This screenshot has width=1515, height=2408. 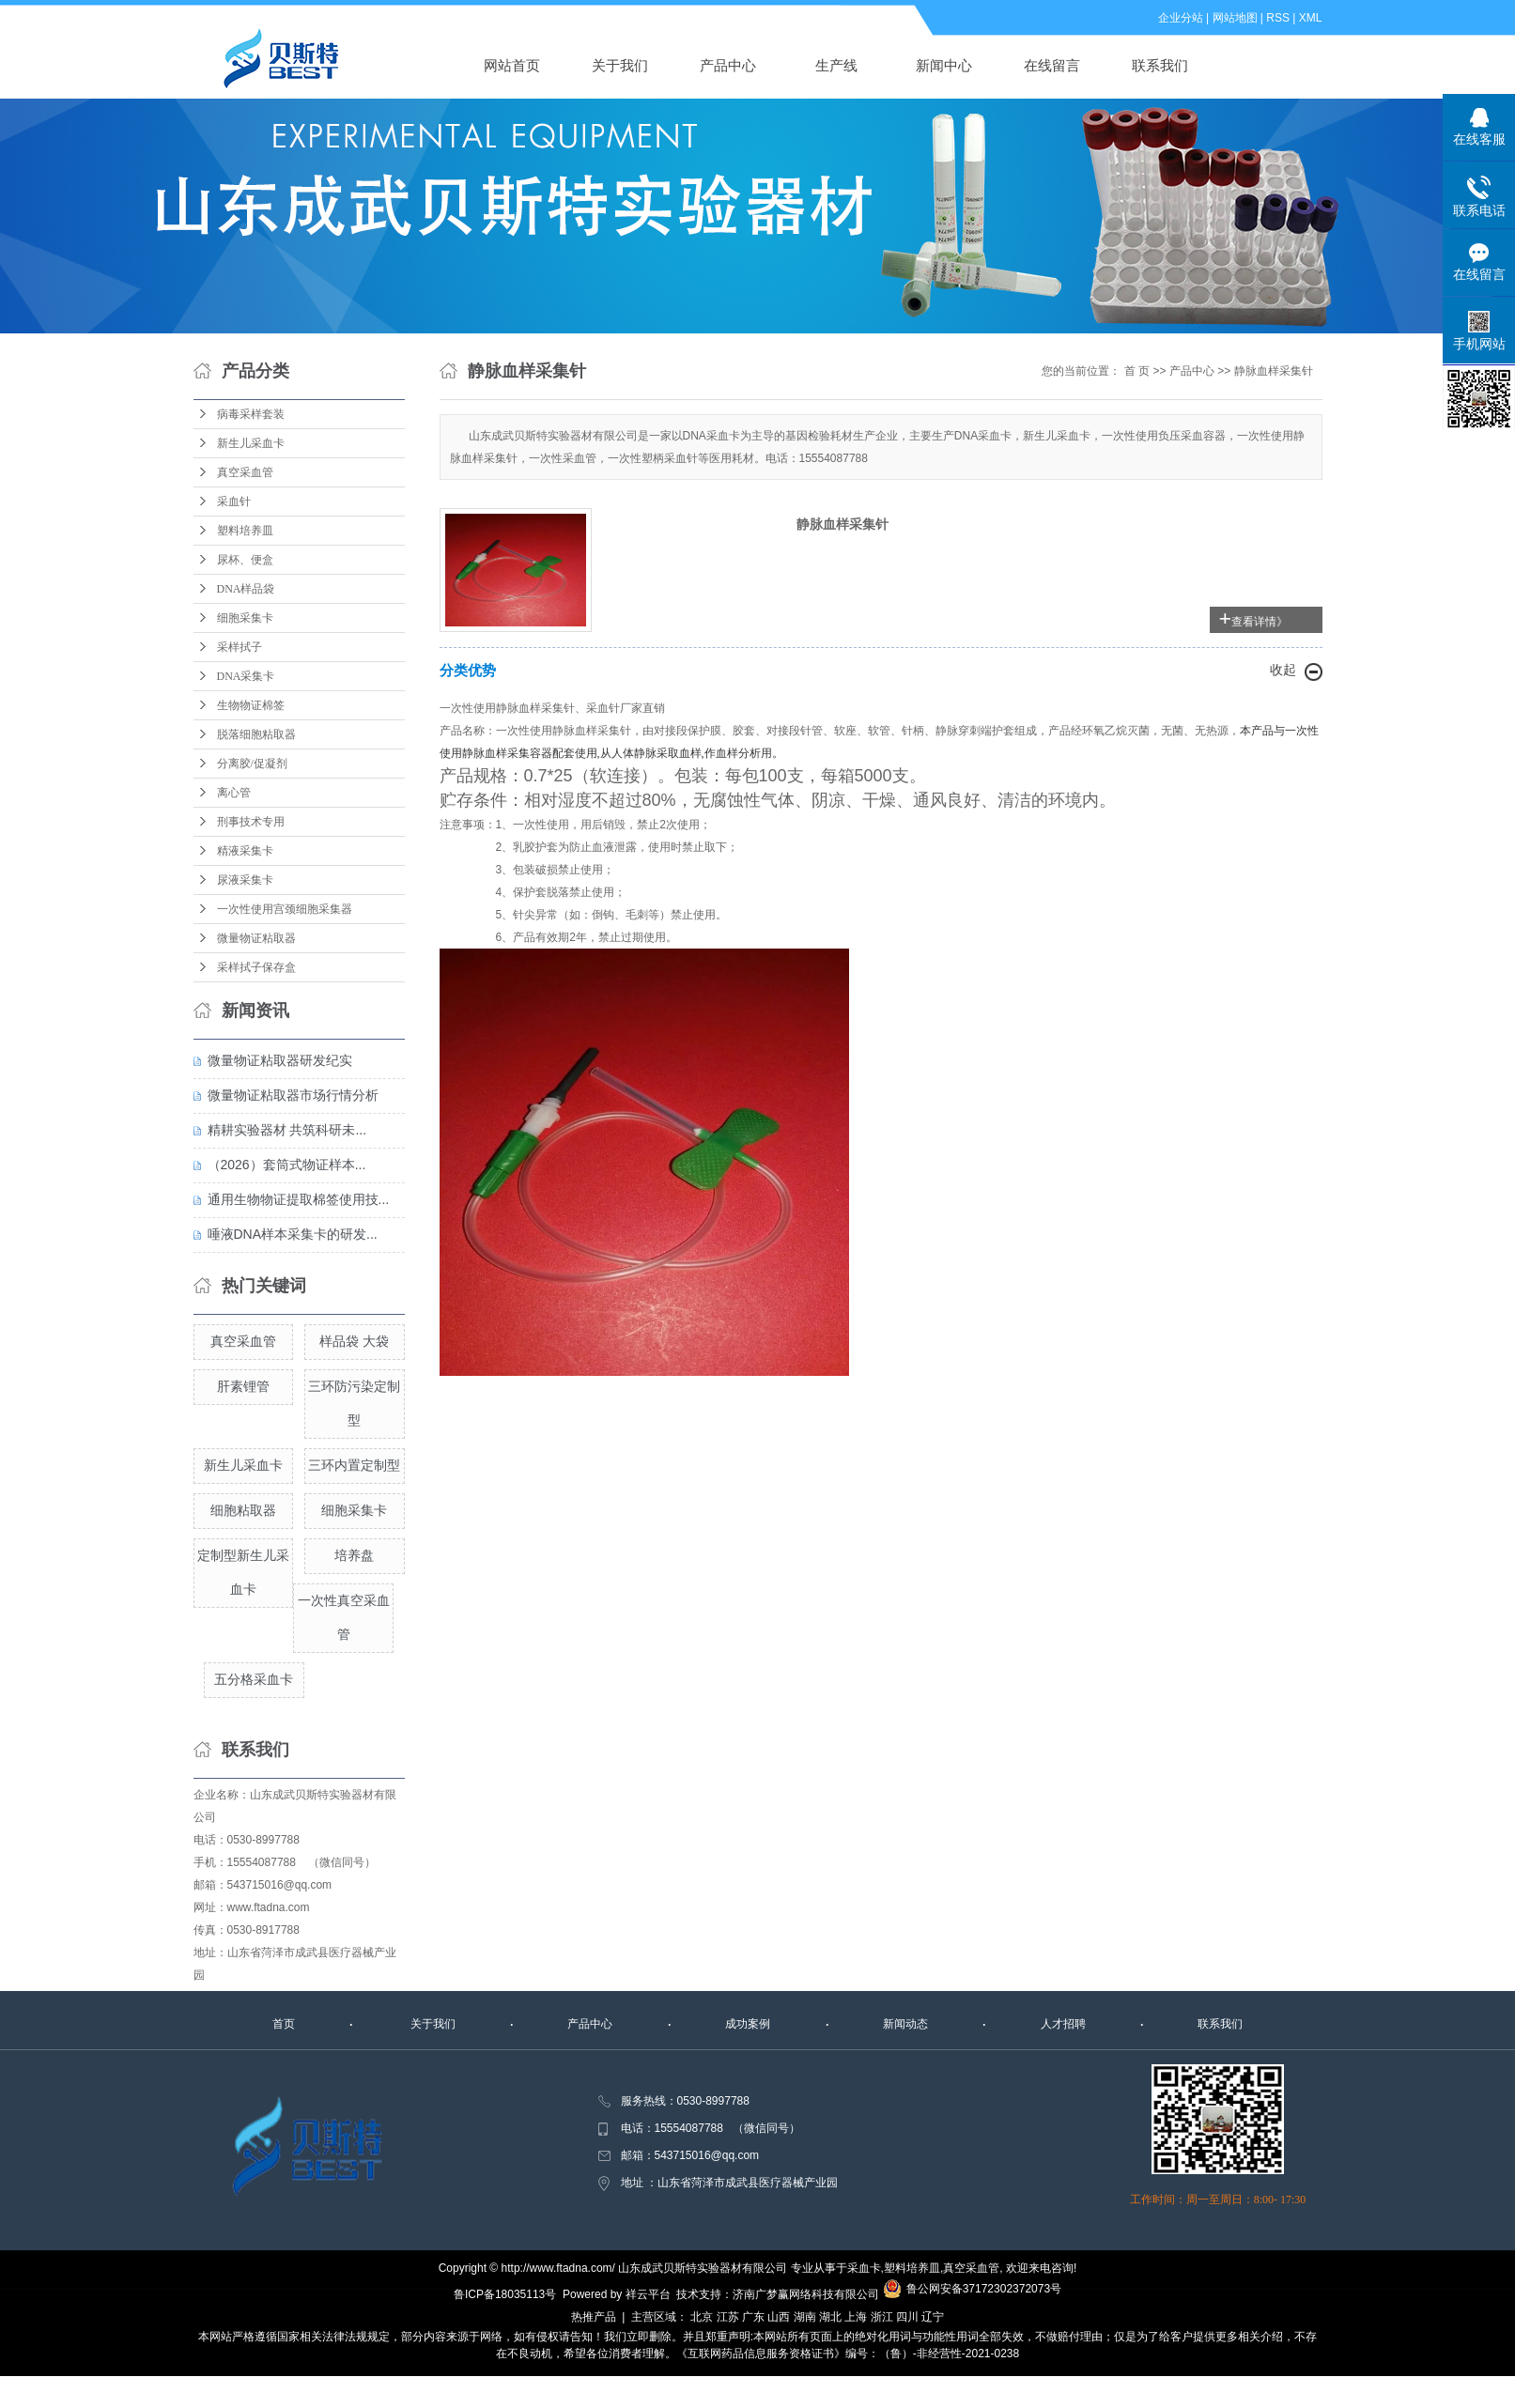 I want to click on 样品袋 大袋, so click(x=354, y=1341).